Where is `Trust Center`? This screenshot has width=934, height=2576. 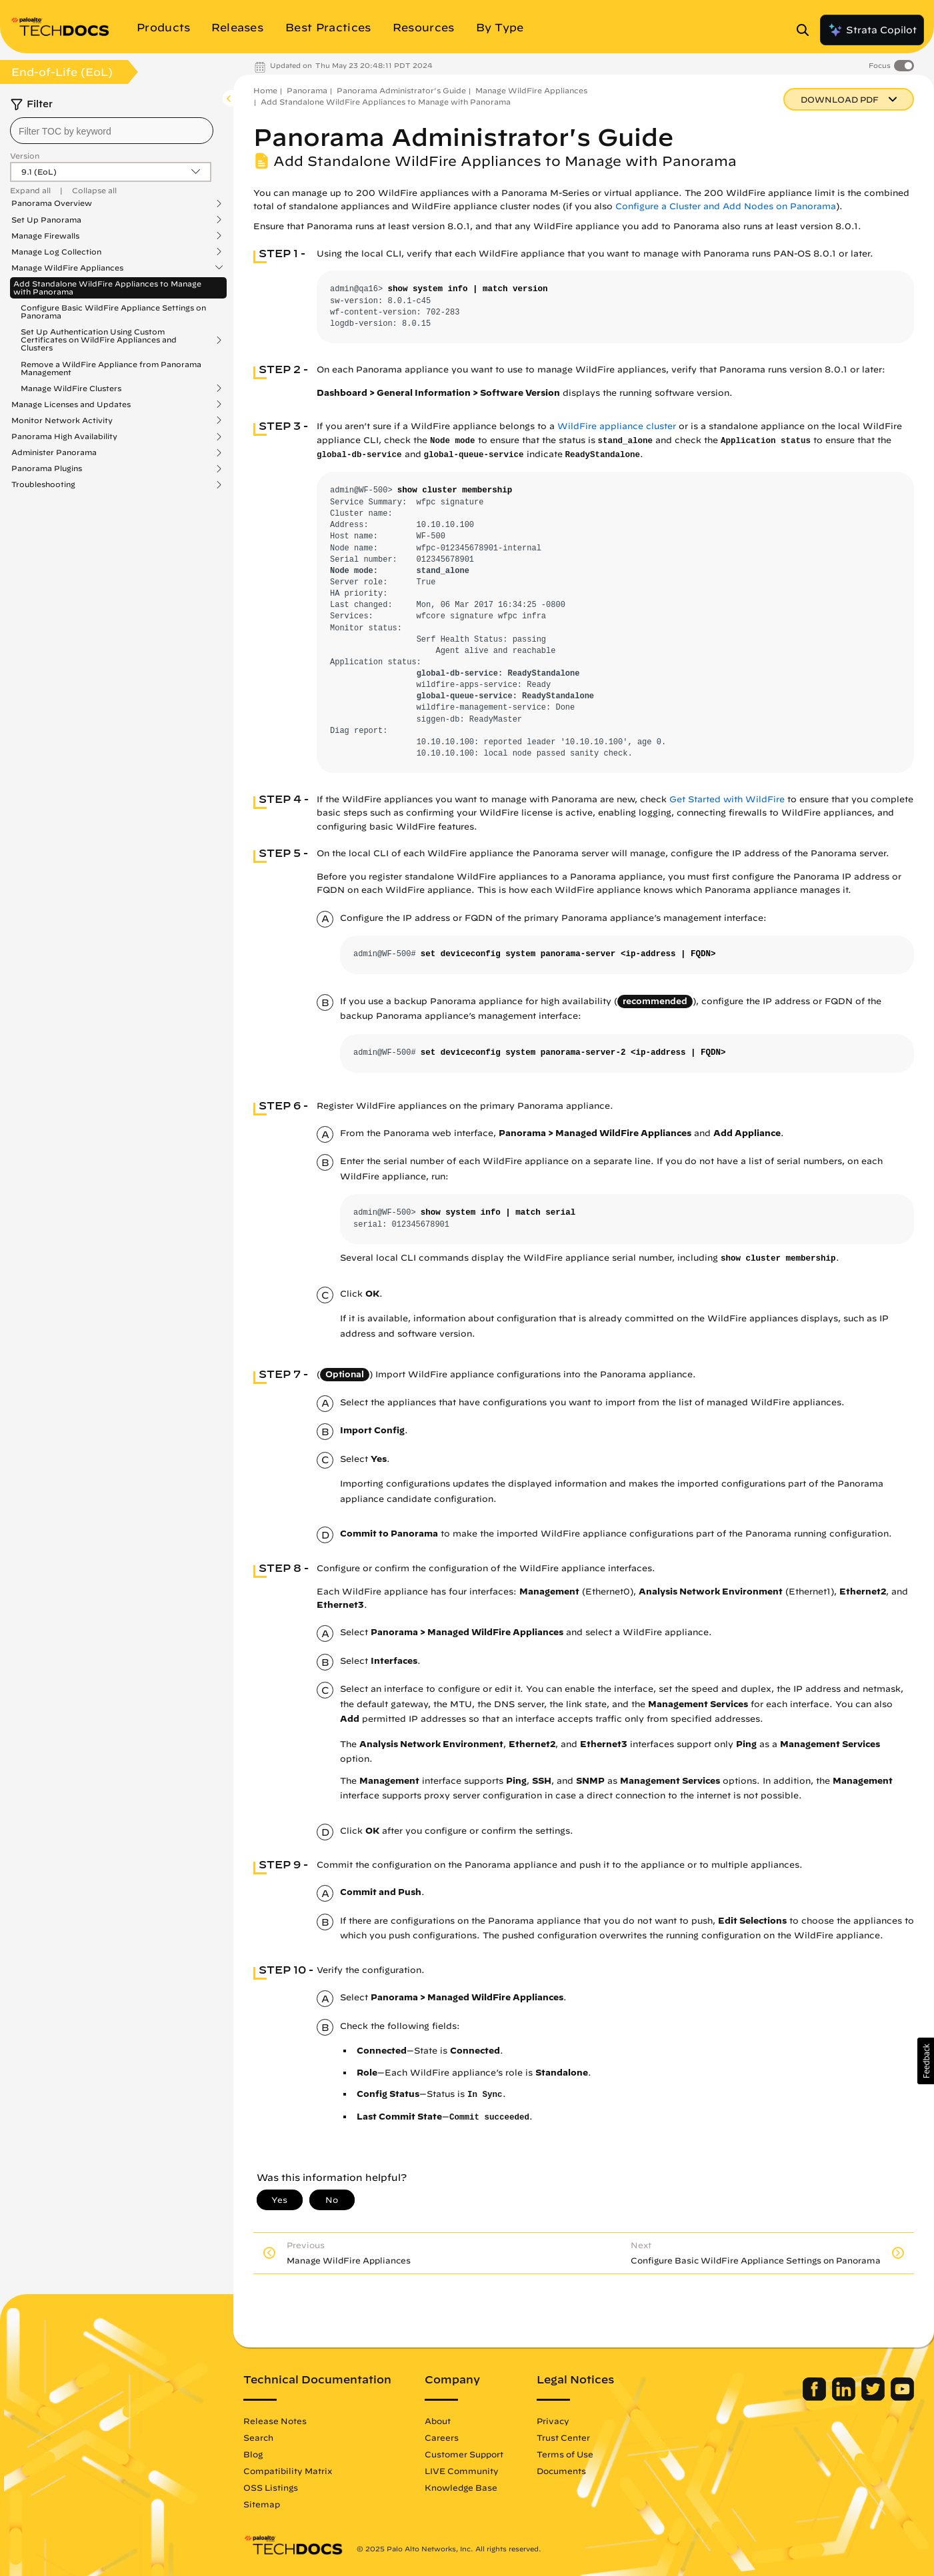
Trust Center is located at coordinates (563, 2437).